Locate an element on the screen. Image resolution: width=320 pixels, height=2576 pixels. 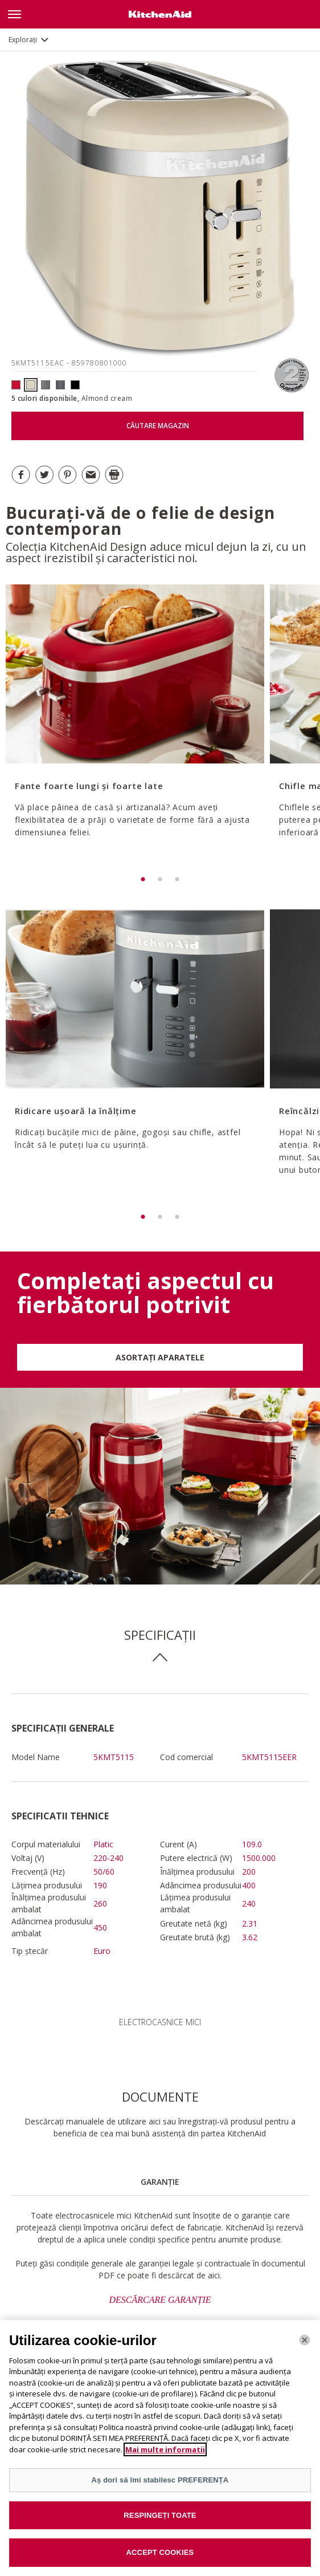
Explorați is located at coordinates (23, 39).